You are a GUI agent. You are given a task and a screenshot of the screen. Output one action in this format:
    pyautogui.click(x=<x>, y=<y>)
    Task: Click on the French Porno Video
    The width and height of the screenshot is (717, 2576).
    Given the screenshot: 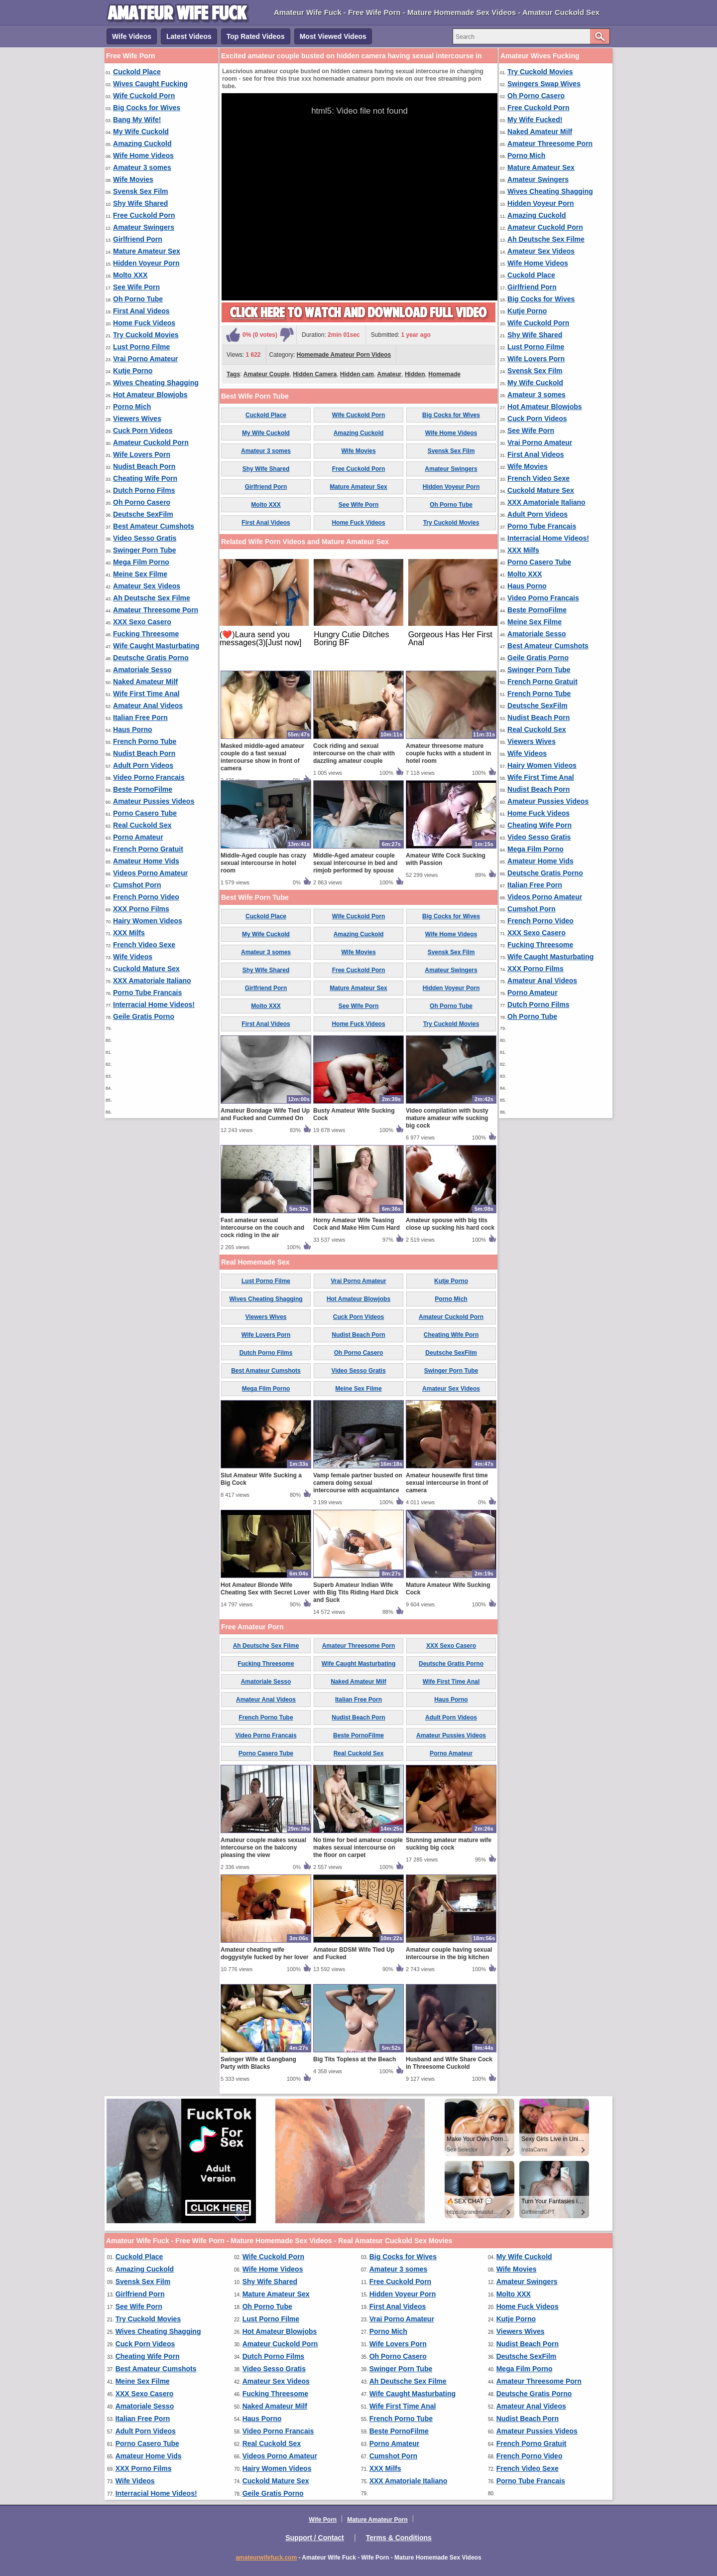 What is the action you would take?
    pyautogui.click(x=146, y=897)
    